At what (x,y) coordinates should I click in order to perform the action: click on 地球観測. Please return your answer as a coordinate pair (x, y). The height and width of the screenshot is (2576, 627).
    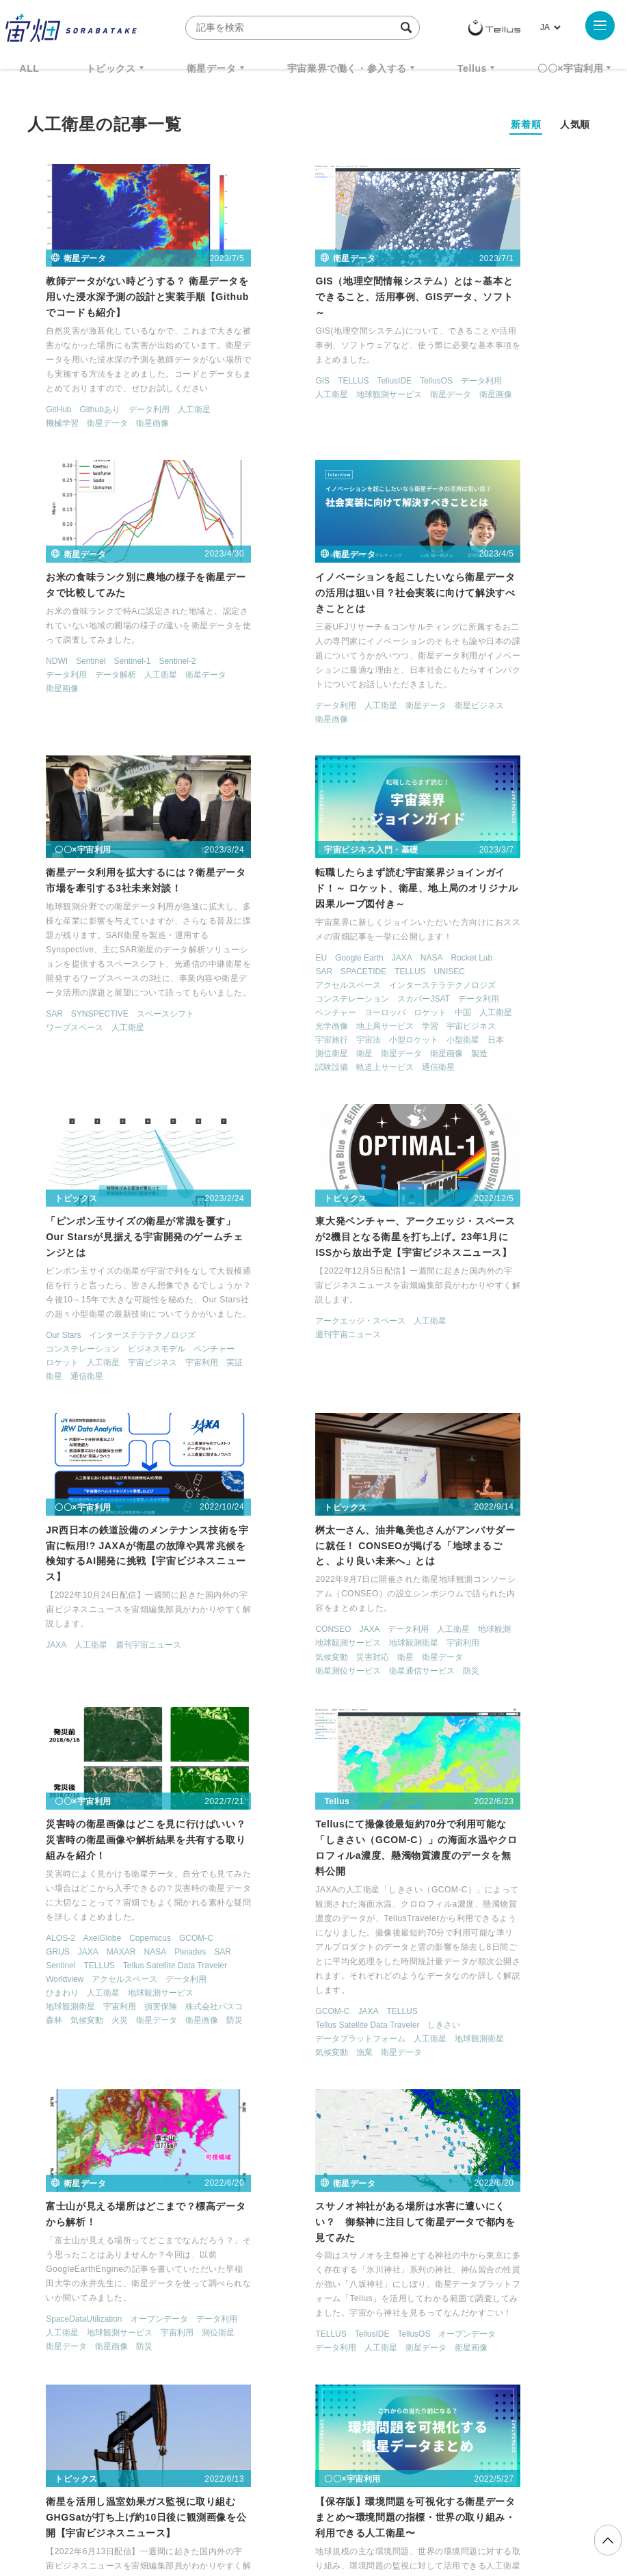
    Looking at the image, I should click on (40, 1371).